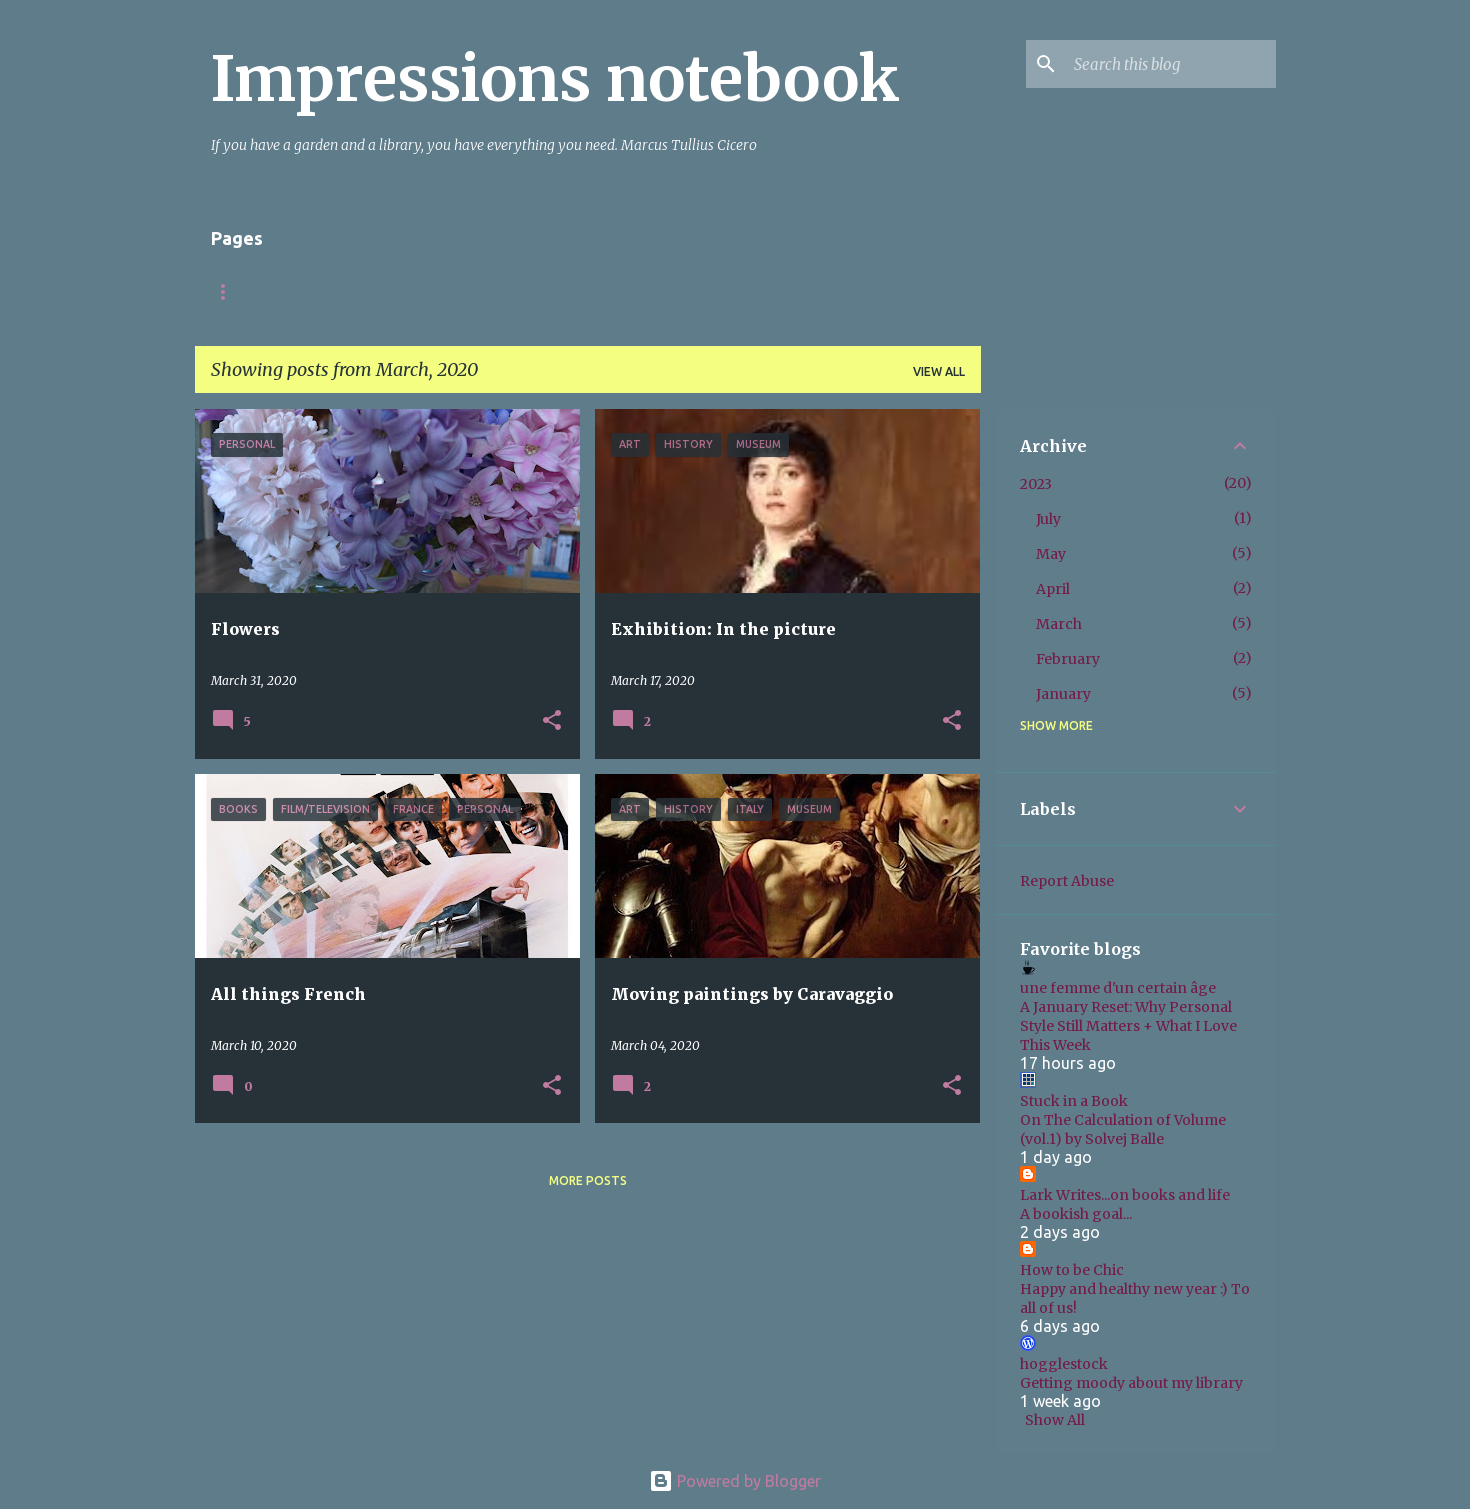 The image size is (1470, 1509). Describe the element at coordinates (1118, 988) in the screenshot. I see `une femme d'un certain âge` at that location.